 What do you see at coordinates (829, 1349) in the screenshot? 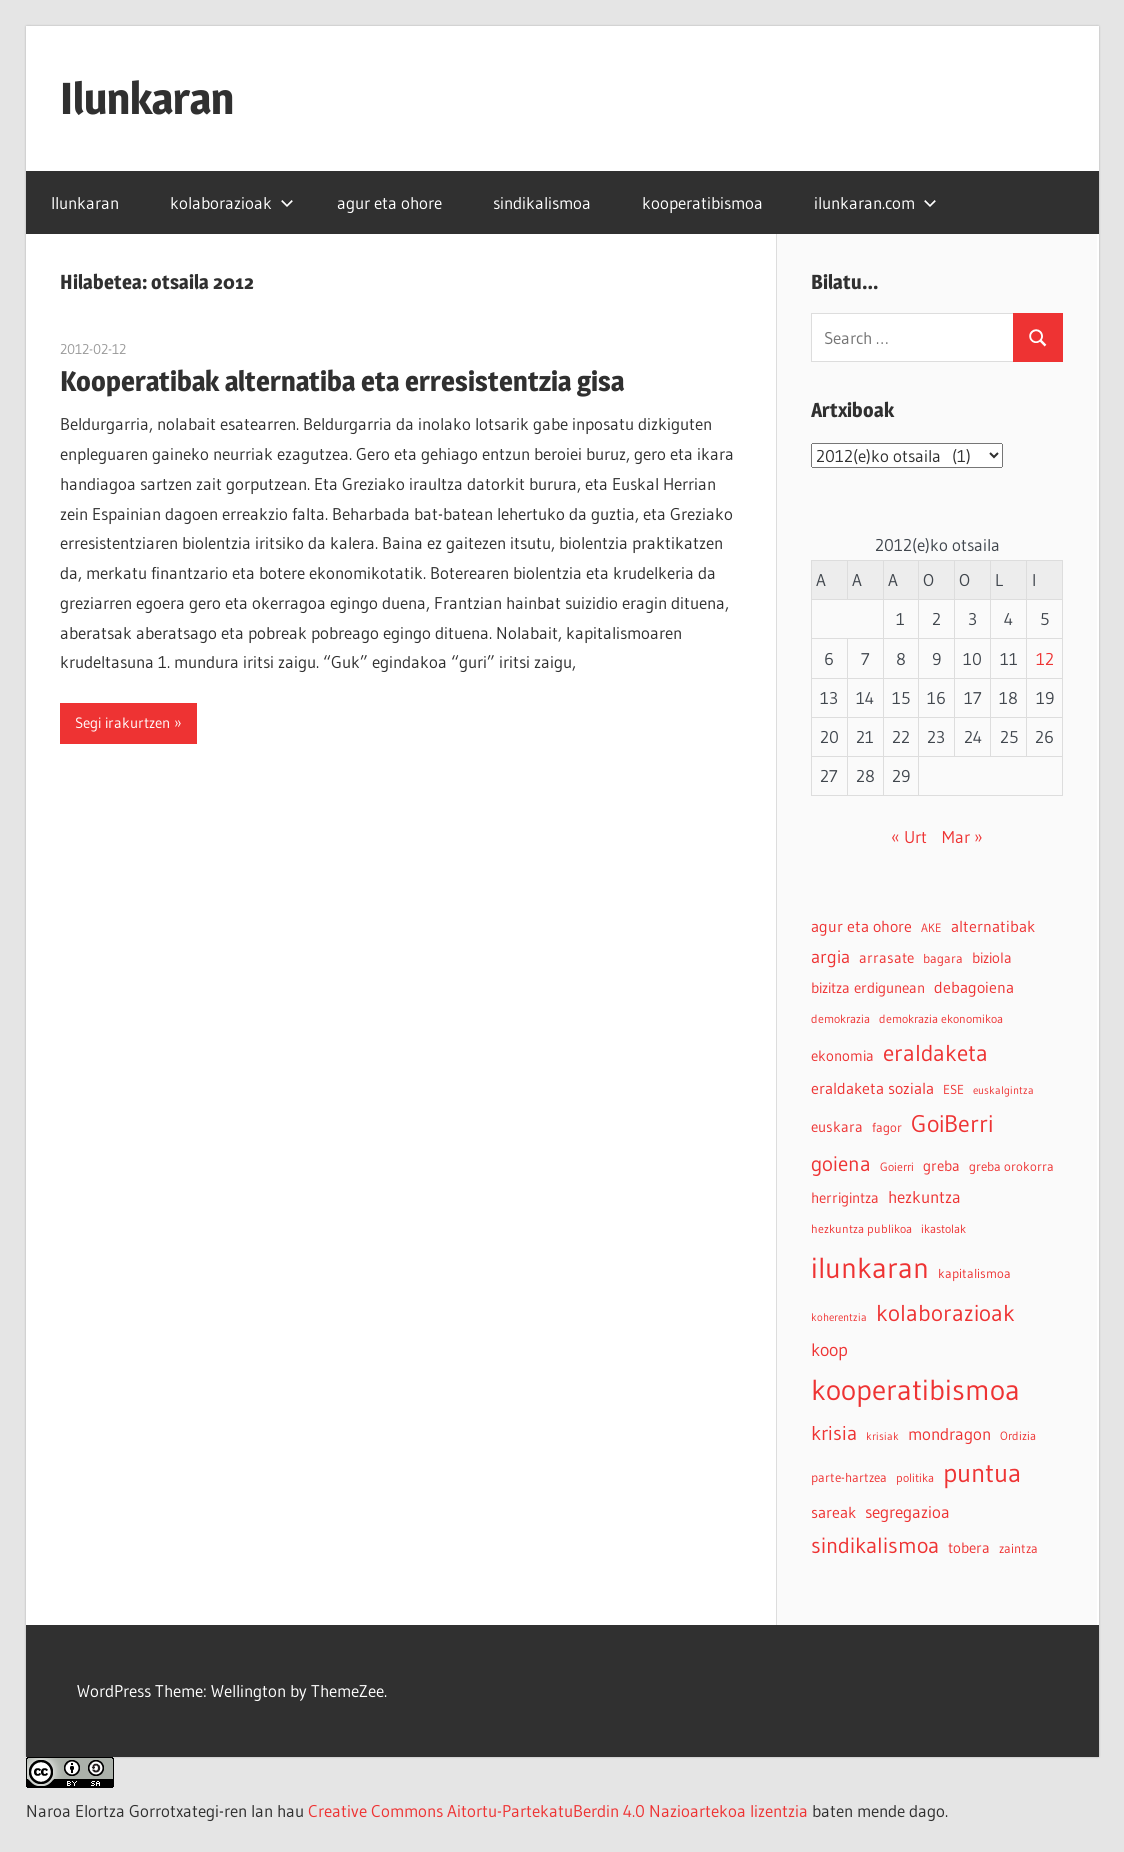
I see `koop [koop (11 elementu)]` at bounding box center [829, 1349].